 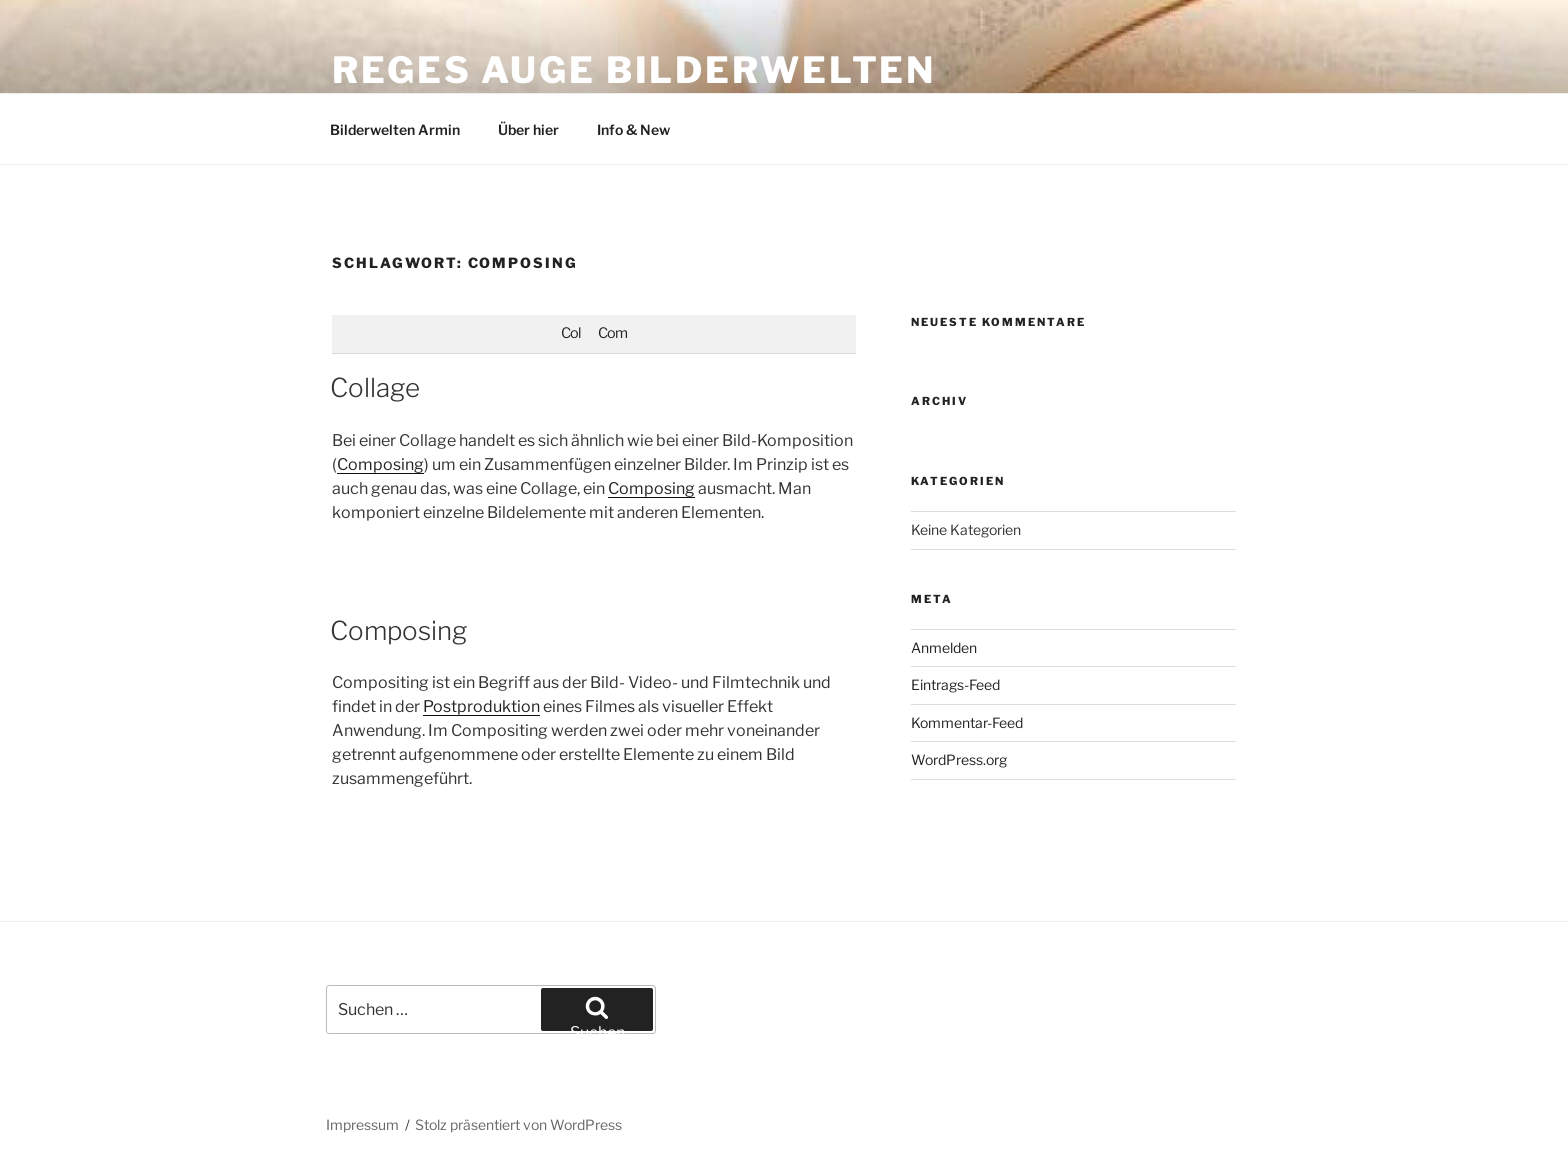 What do you see at coordinates (955, 684) in the screenshot?
I see `Eintrags-Feed` at bounding box center [955, 684].